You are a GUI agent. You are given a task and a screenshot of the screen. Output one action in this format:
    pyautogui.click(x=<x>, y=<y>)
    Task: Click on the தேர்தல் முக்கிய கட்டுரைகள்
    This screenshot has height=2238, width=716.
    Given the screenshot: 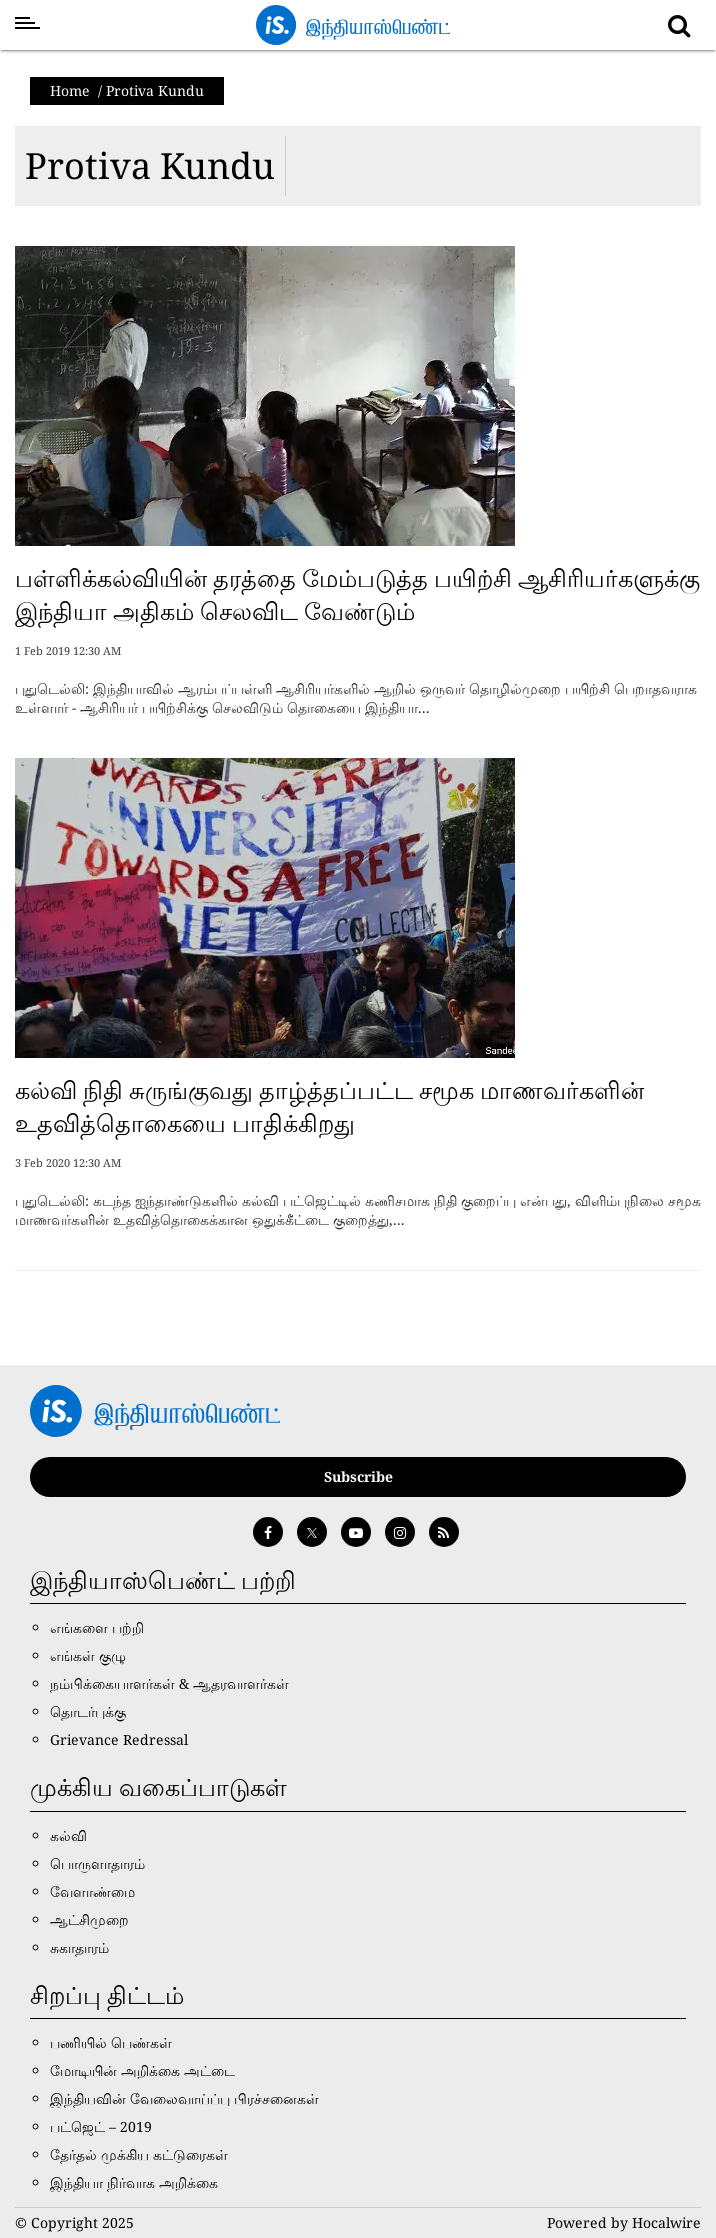 What is the action you would take?
    pyautogui.click(x=139, y=2154)
    